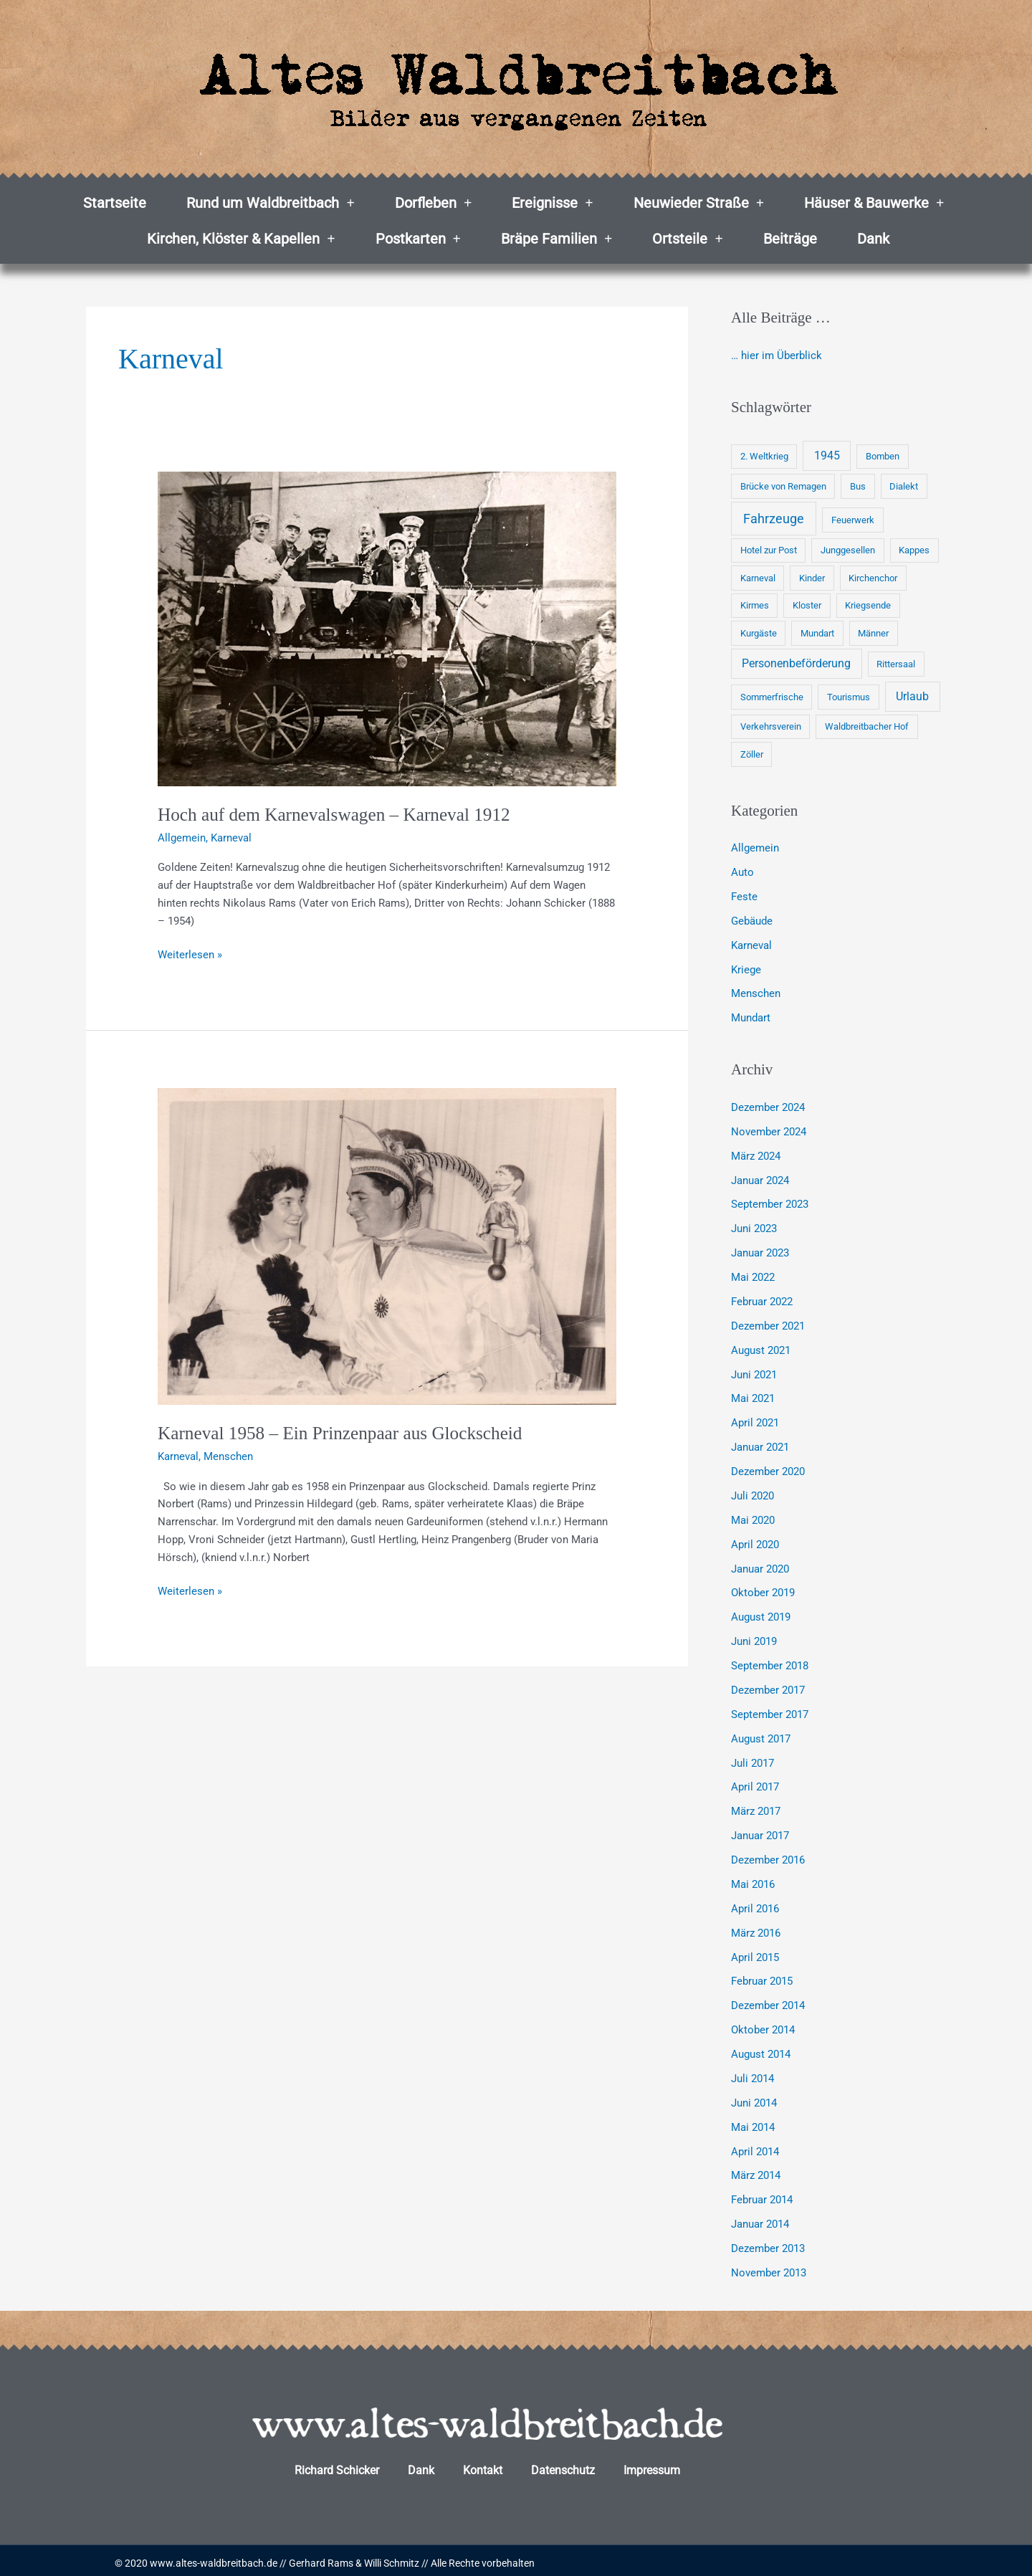  Describe the element at coordinates (760, 1179) in the screenshot. I see `Januar 2024` at that location.